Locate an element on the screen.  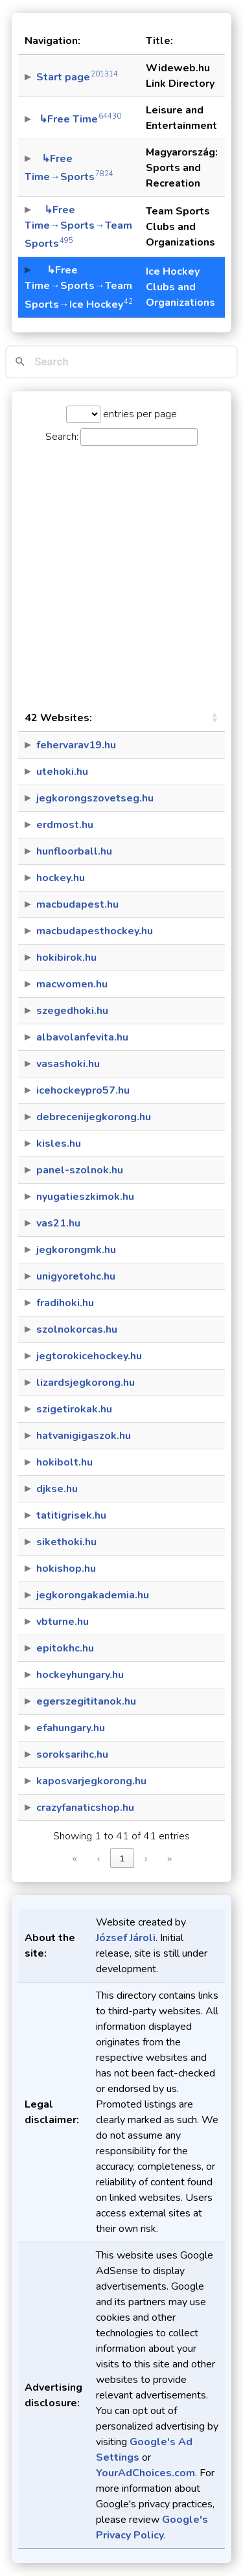
lizardsjegkorong.hu is located at coordinates (85, 1382).